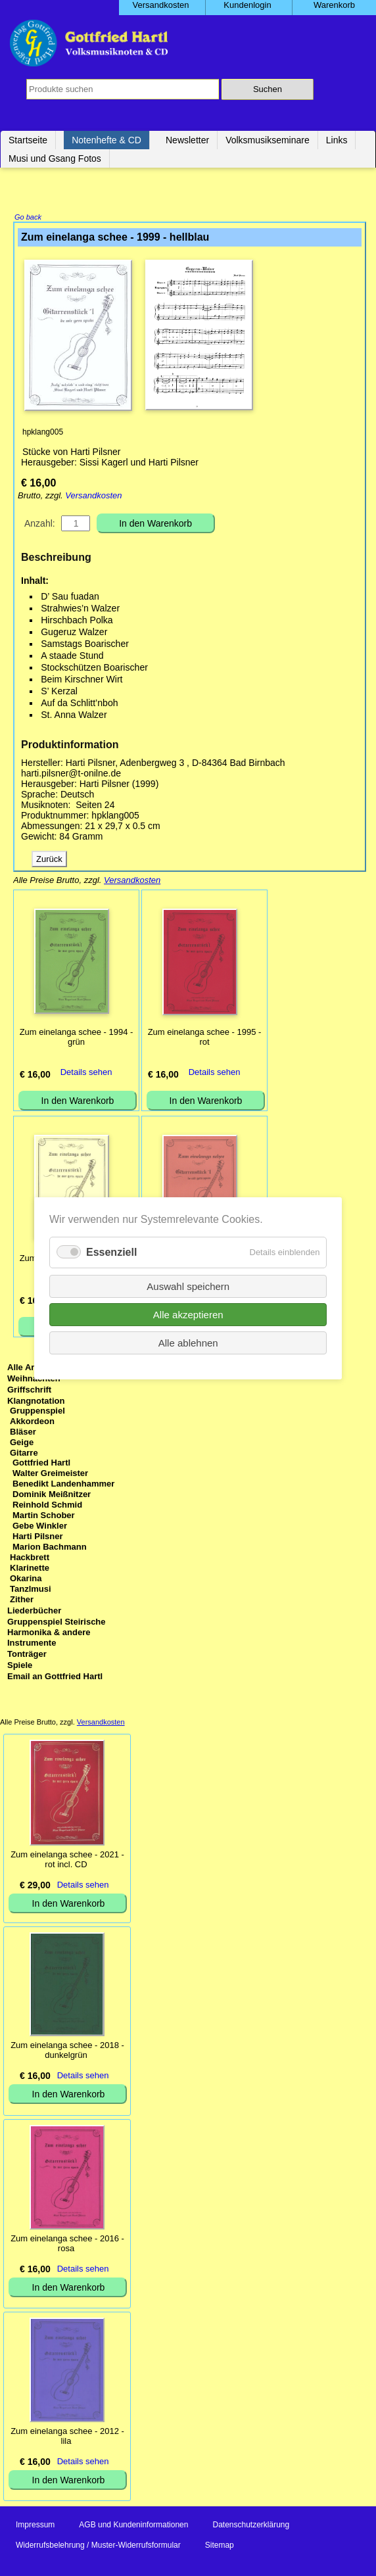 This screenshot has width=376, height=2576. What do you see at coordinates (250, 2526) in the screenshot?
I see `Datenschutzerklärung` at bounding box center [250, 2526].